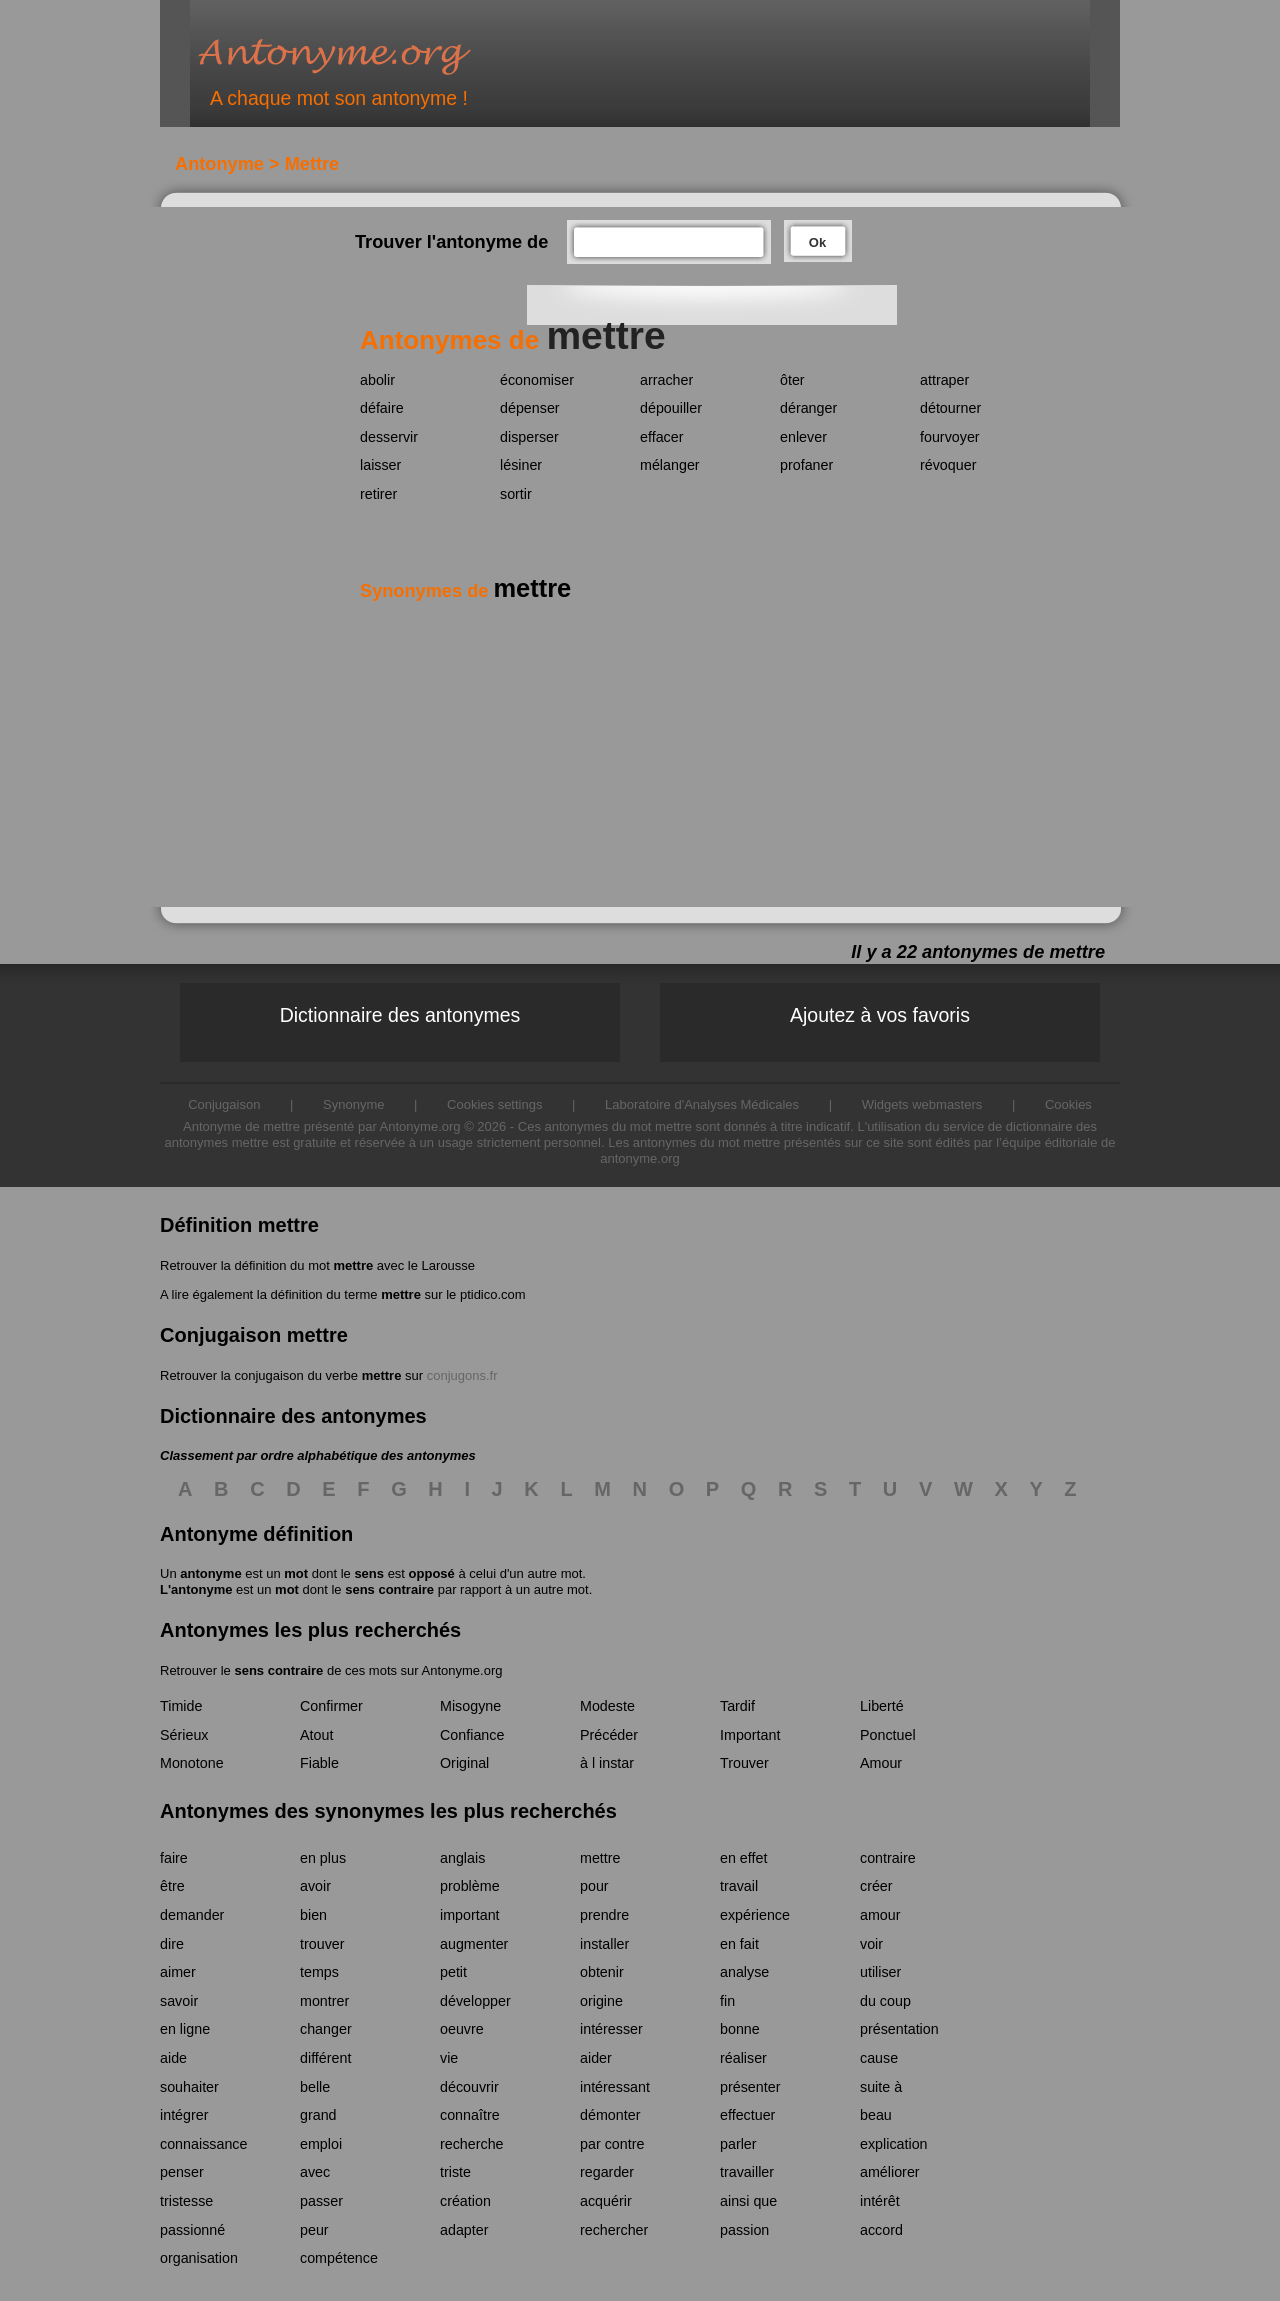  What do you see at coordinates (737, 1706) in the screenshot?
I see `Tardif` at bounding box center [737, 1706].